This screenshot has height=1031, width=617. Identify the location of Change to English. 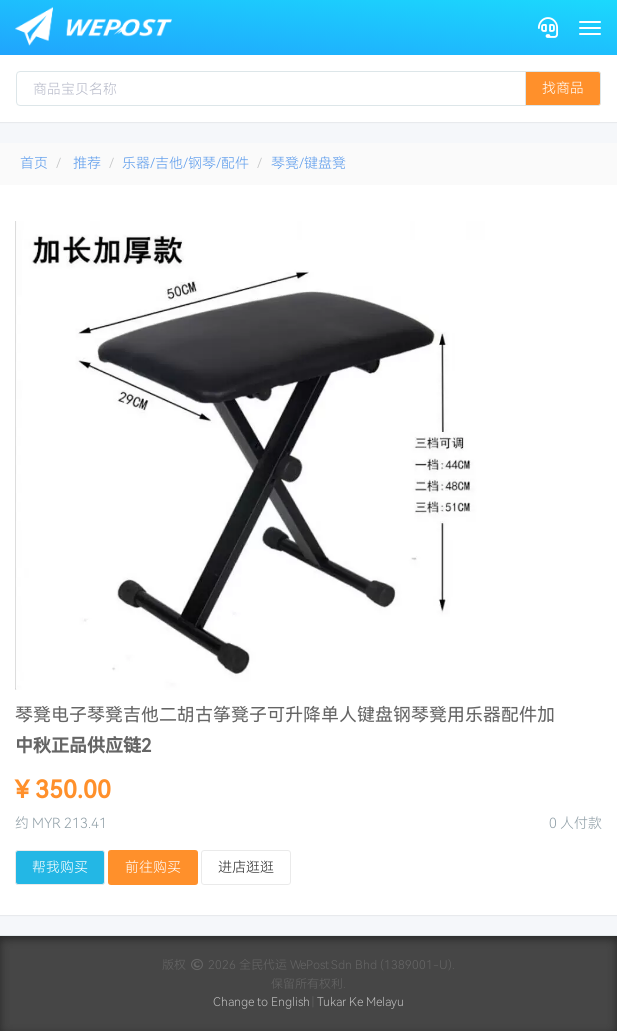
(261, 1002).